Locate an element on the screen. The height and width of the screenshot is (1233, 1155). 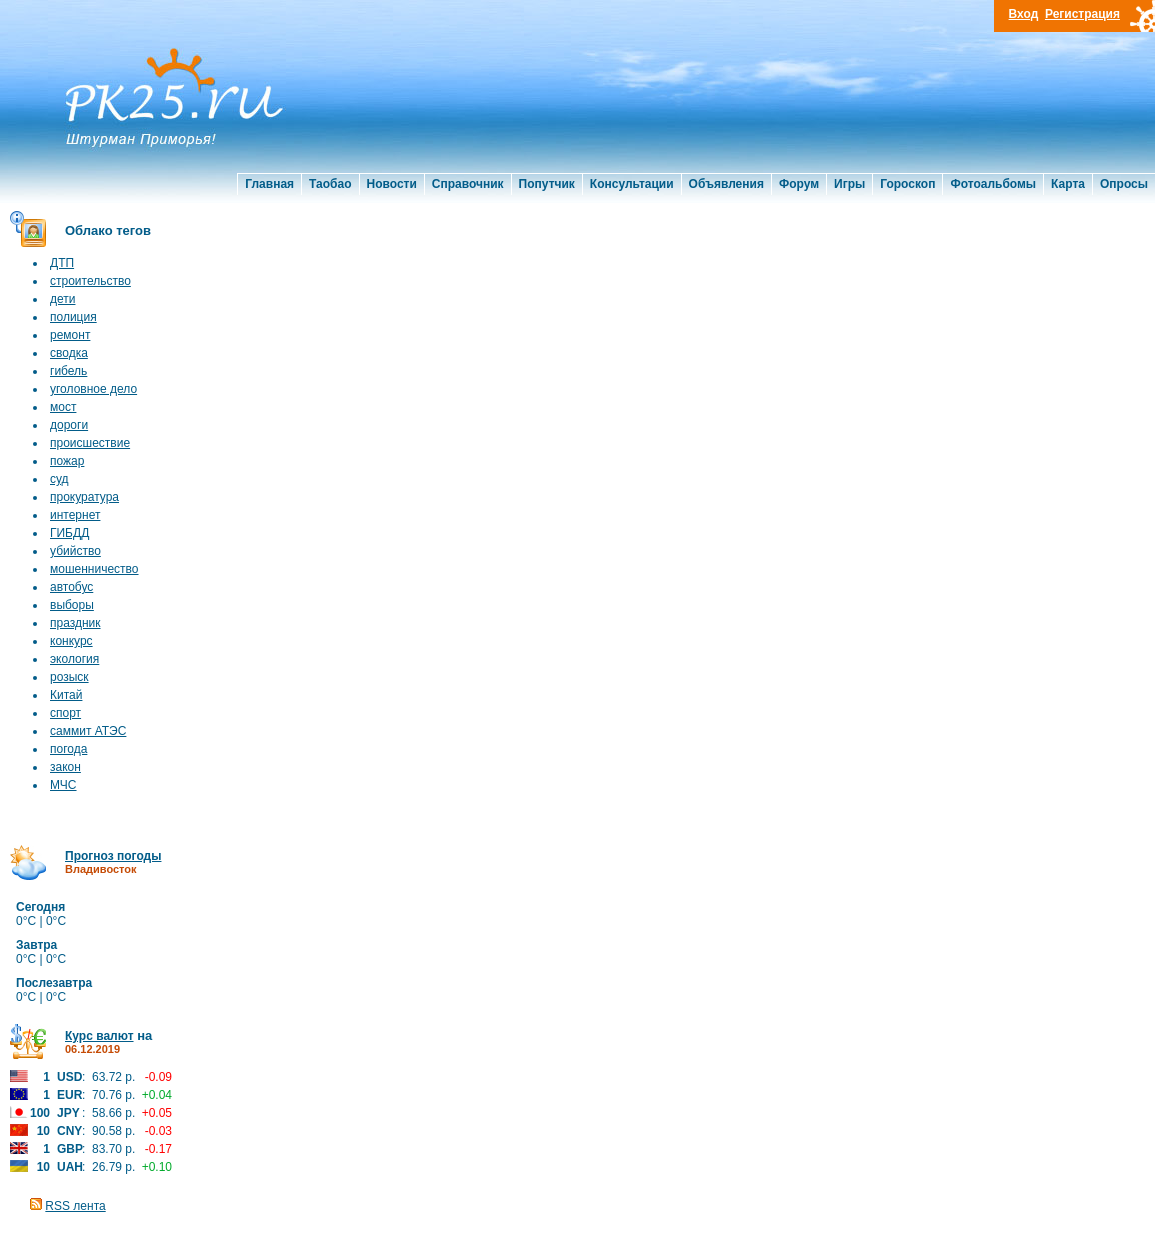
конкурс is located at coordinates (71, 641).